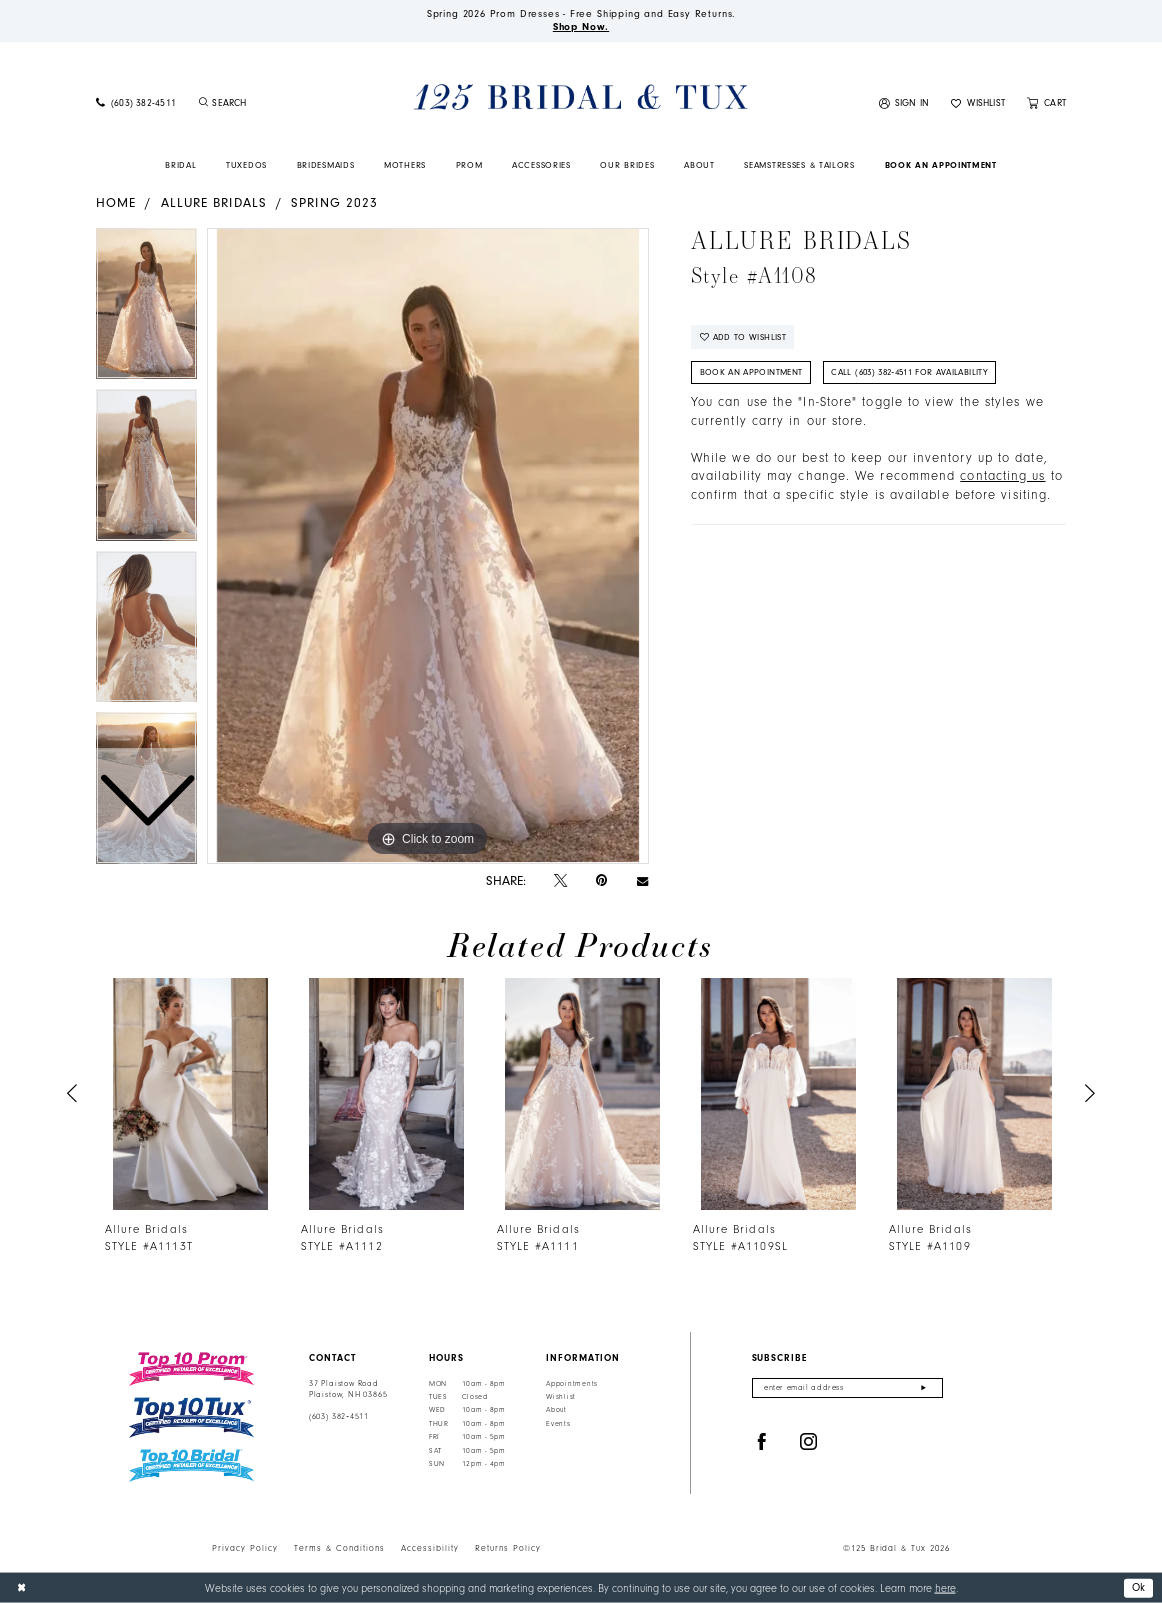  What do you see at coordinates (556, 1410) in the screenshot?
I see `About` at bounding box center [556, 1410].